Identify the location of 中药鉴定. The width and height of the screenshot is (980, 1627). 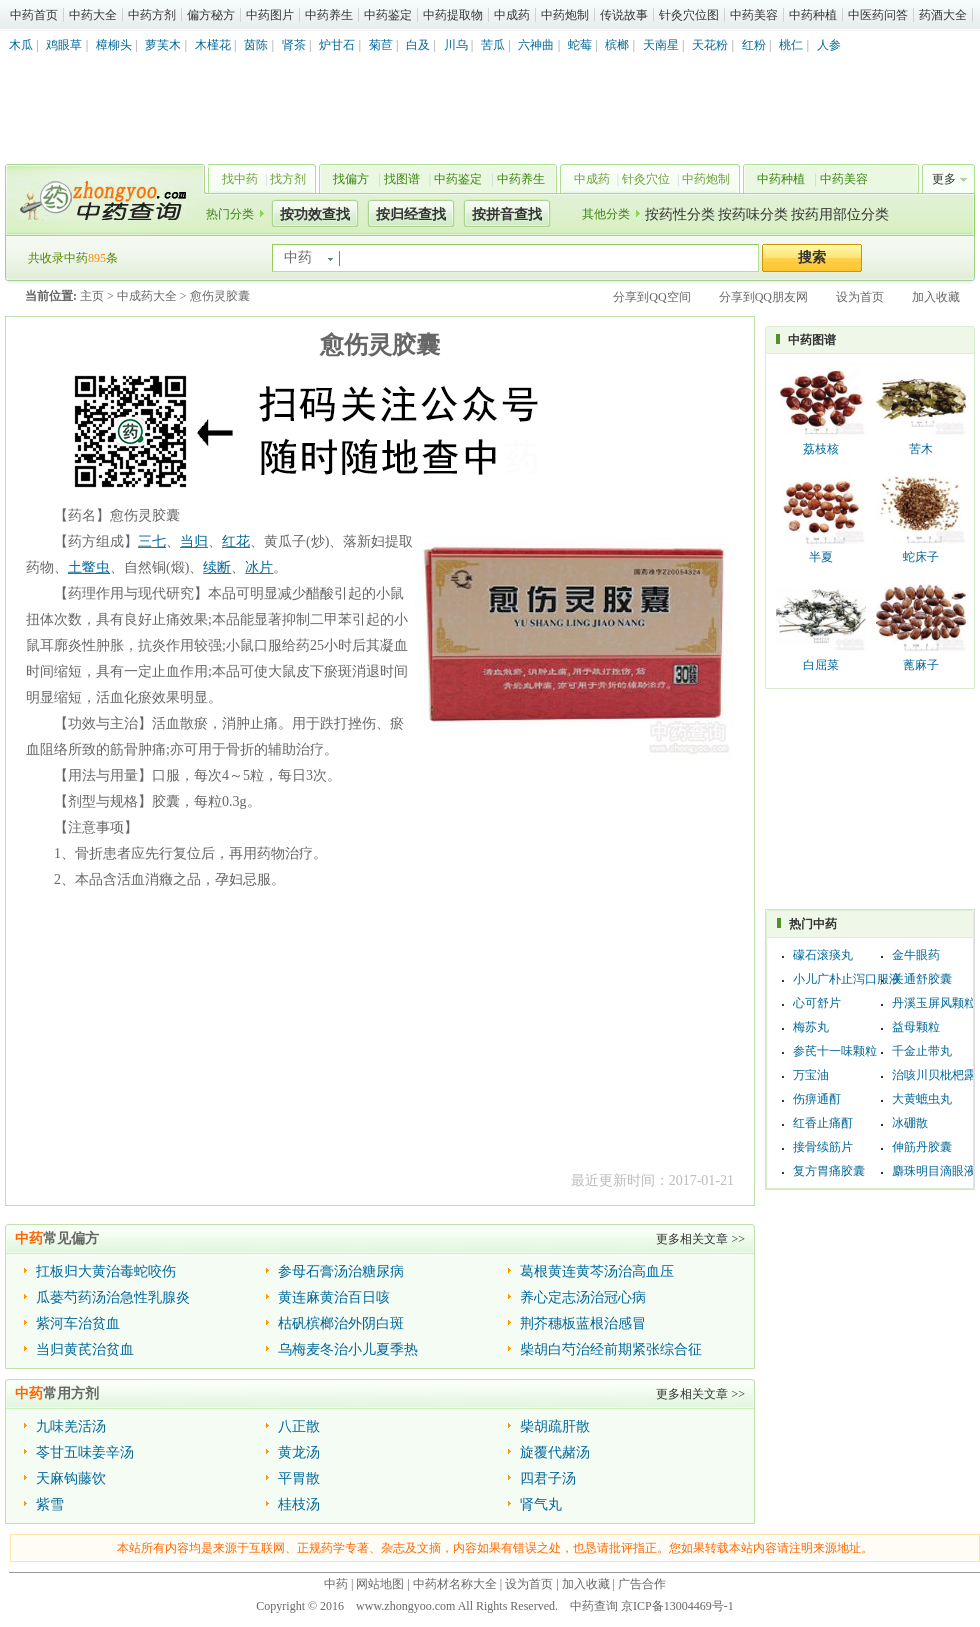
(388, 15).